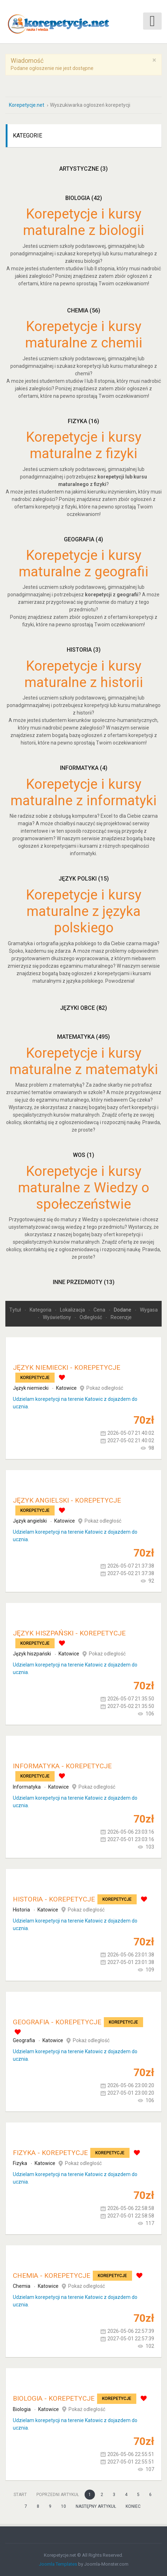 Image resolution: width=167 pixels, height=2576 pixels. Describe the element at coordinates (84, 1282) in the screenshot. I see `Inne przedmioty` at that location.